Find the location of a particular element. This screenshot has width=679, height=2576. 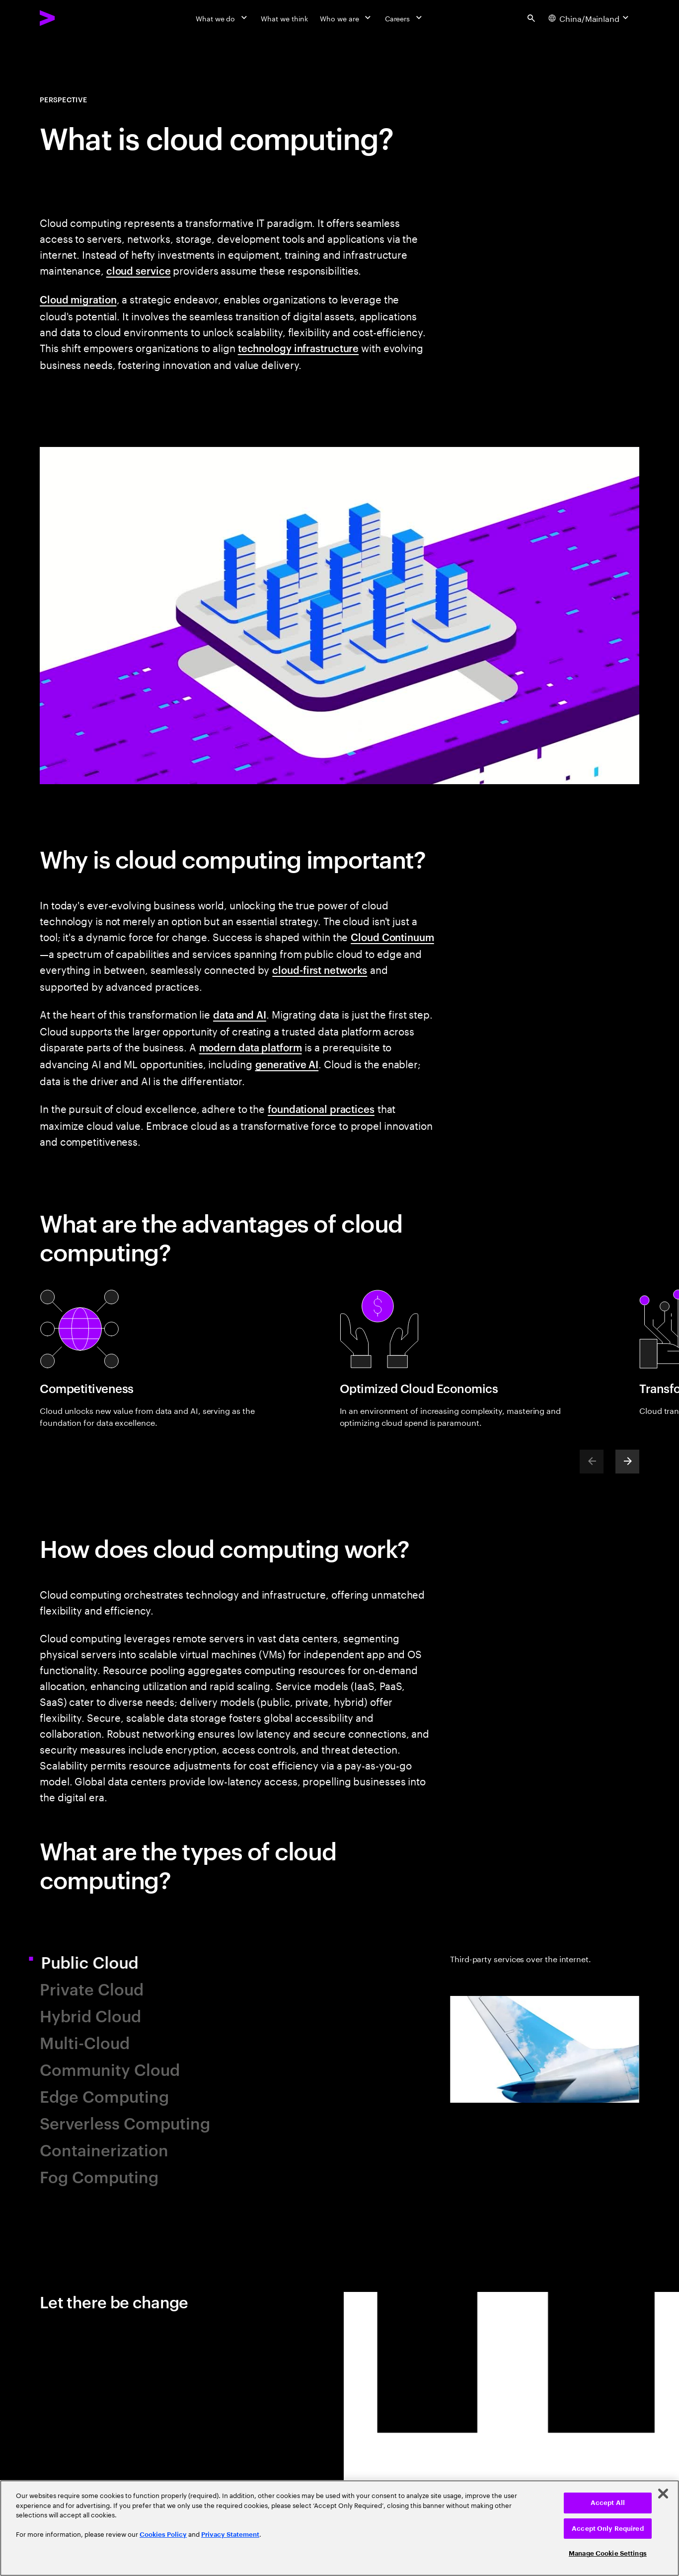

[Next] is located at coordinates (627, 1461).